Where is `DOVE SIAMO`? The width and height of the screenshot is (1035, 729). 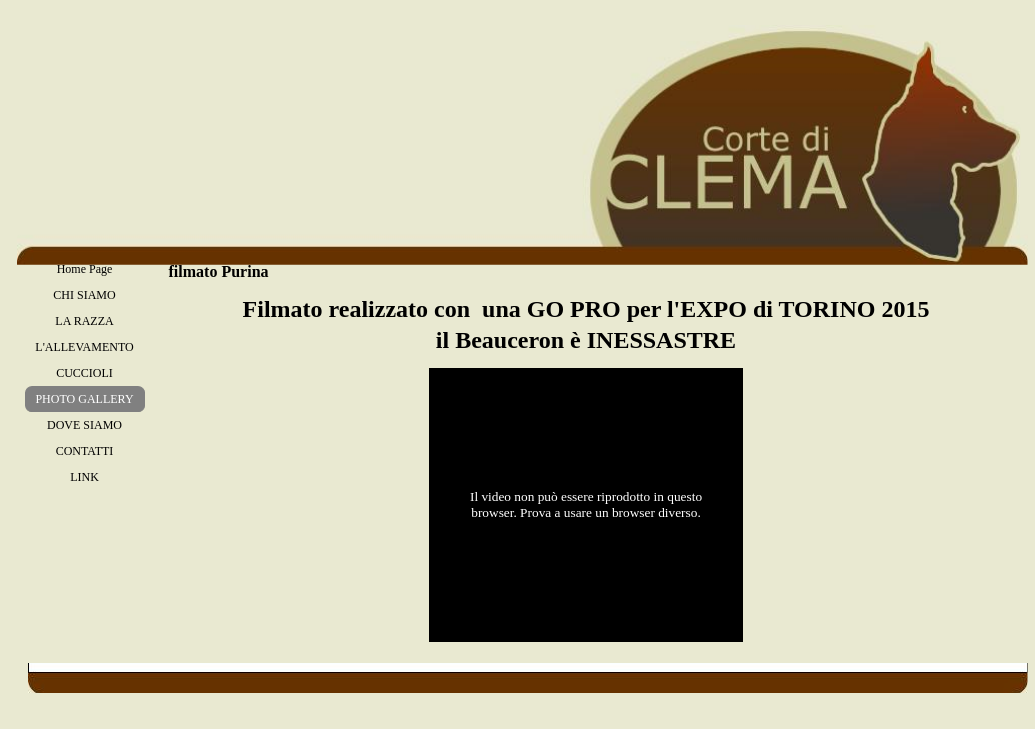 DOVE SIAMO is located at coordinates (84, 425).